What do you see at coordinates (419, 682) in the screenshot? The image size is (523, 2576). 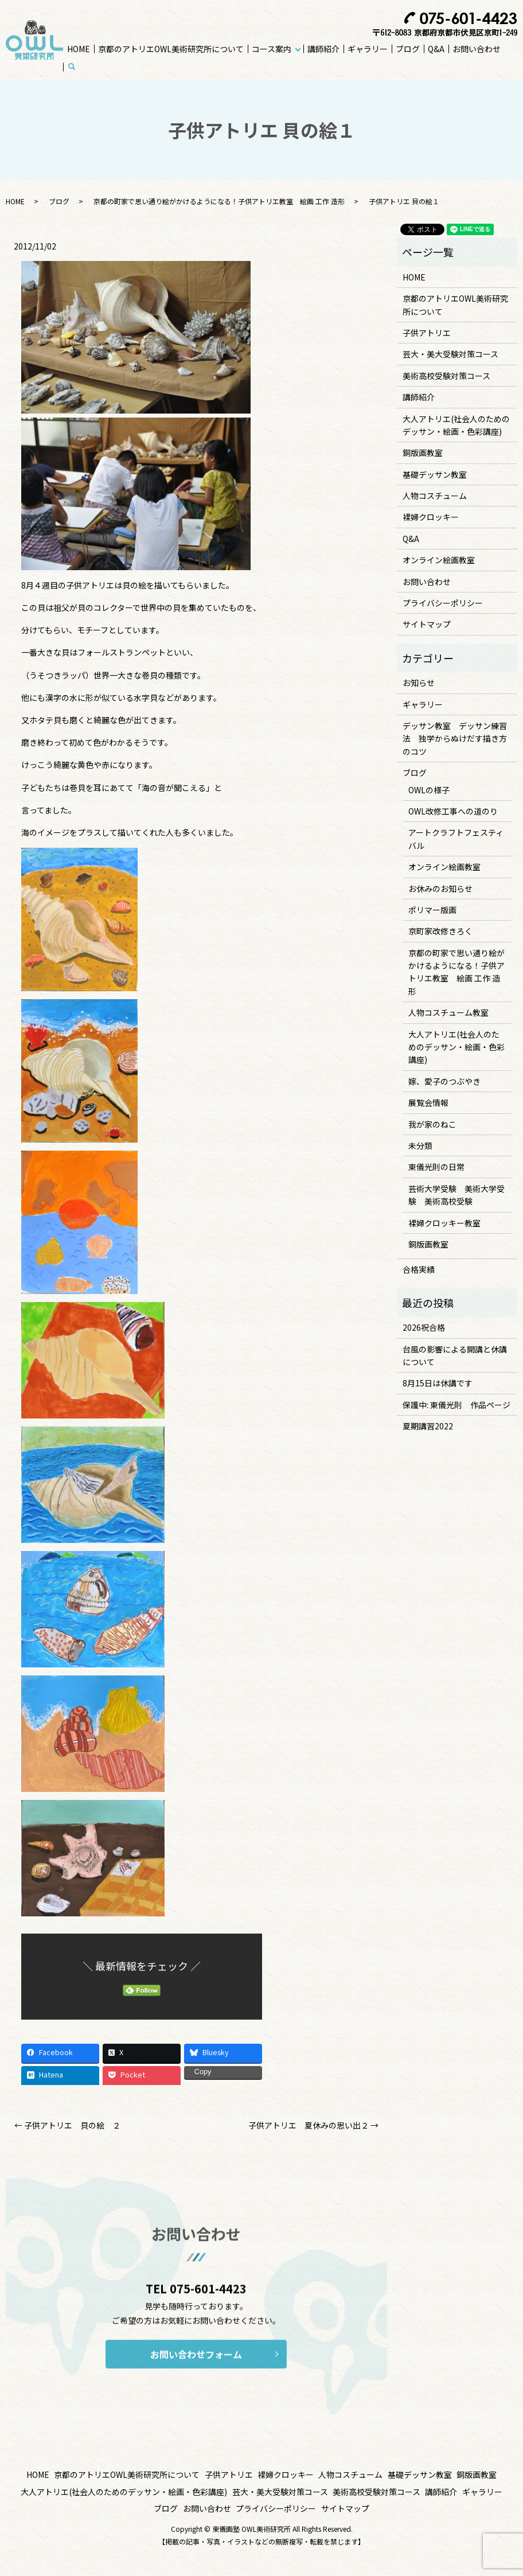 I see `お知らせ` at bounding box center [419, 682].